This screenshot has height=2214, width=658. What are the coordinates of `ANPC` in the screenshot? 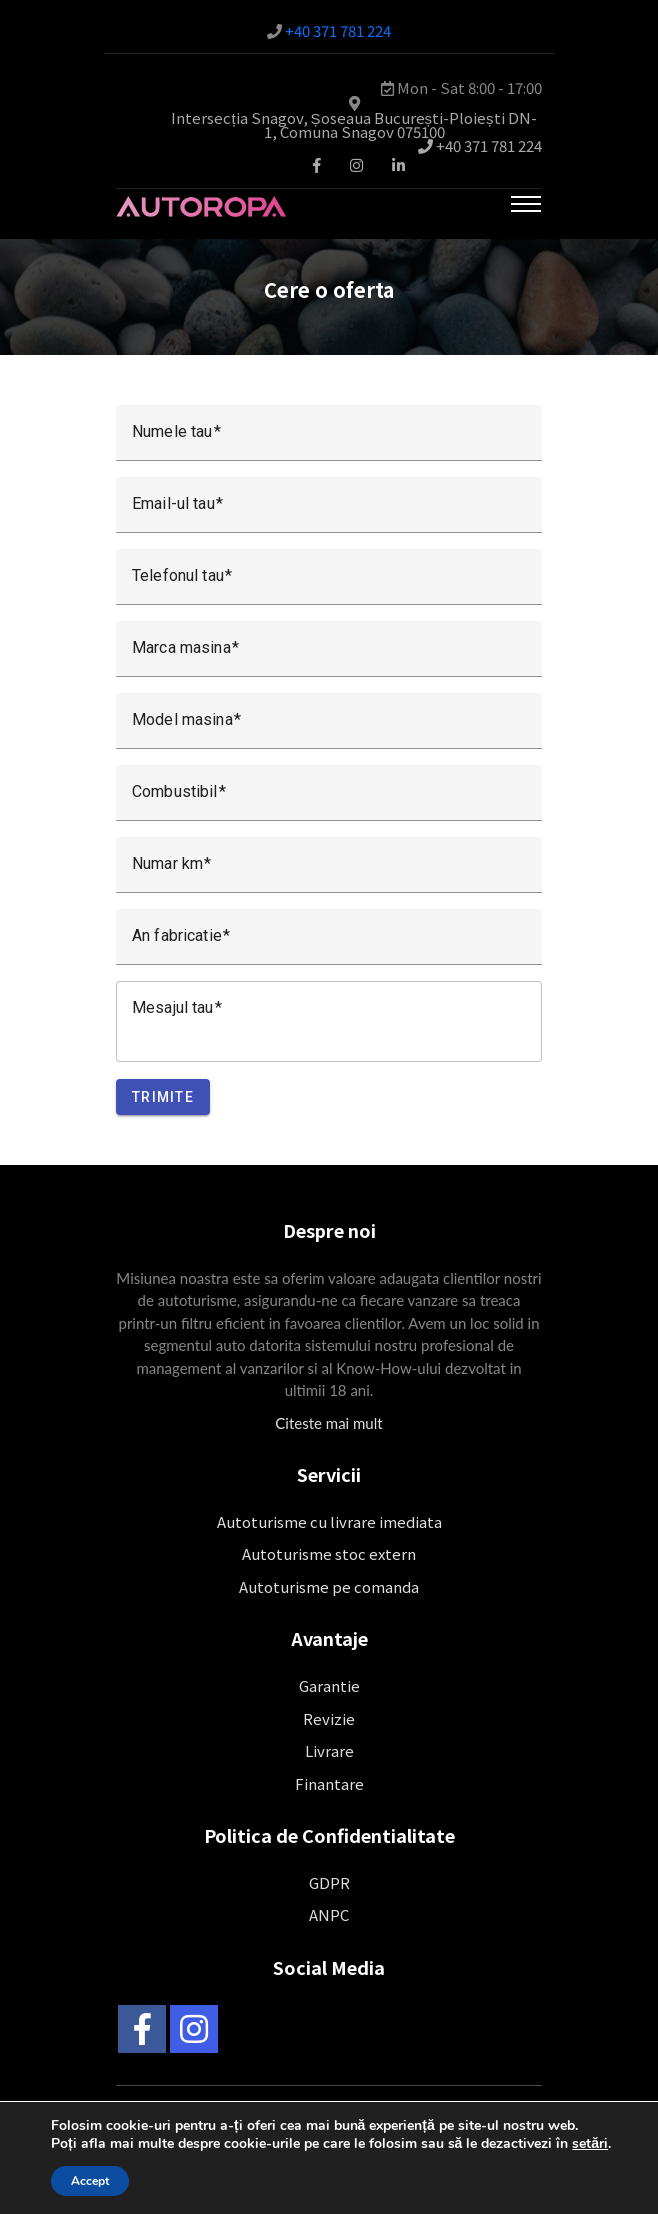 It's located at (329, 1914).